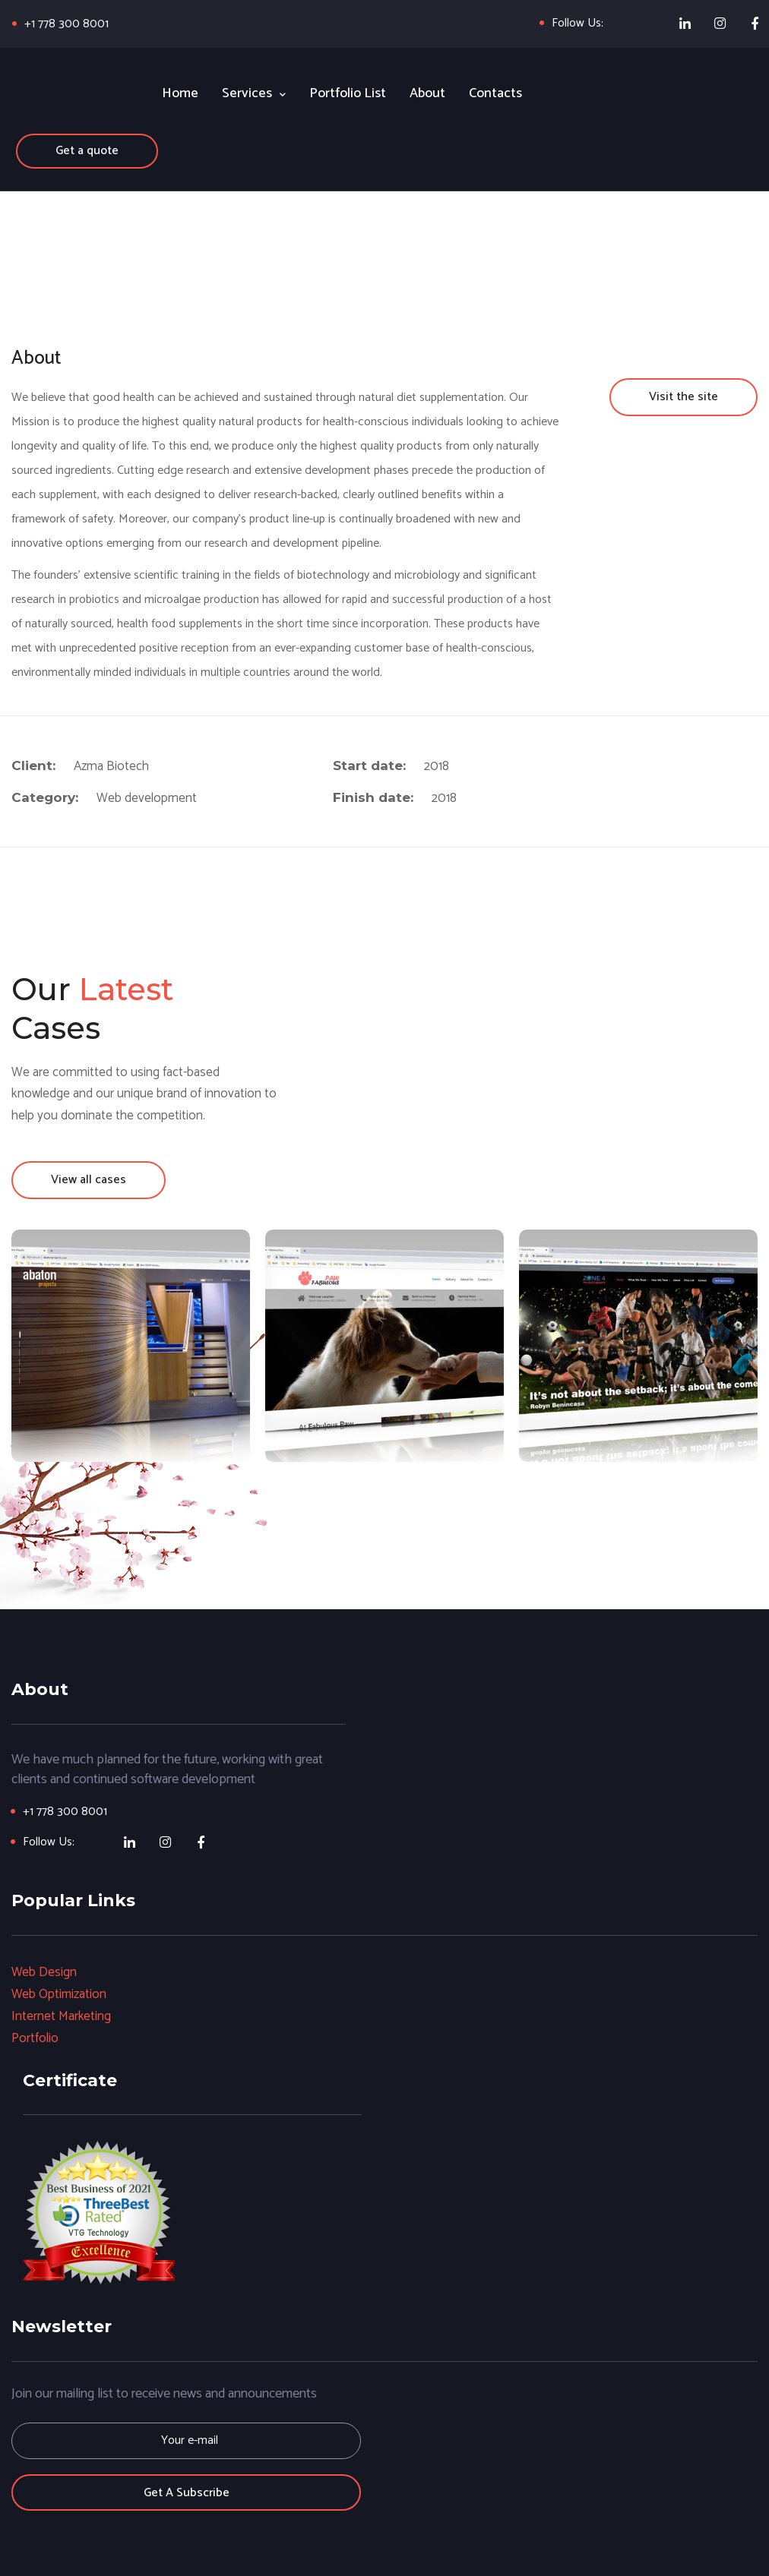  Describe the element at coordinates (44, 1972) in the screenshot. I see `Web Design` at that location.